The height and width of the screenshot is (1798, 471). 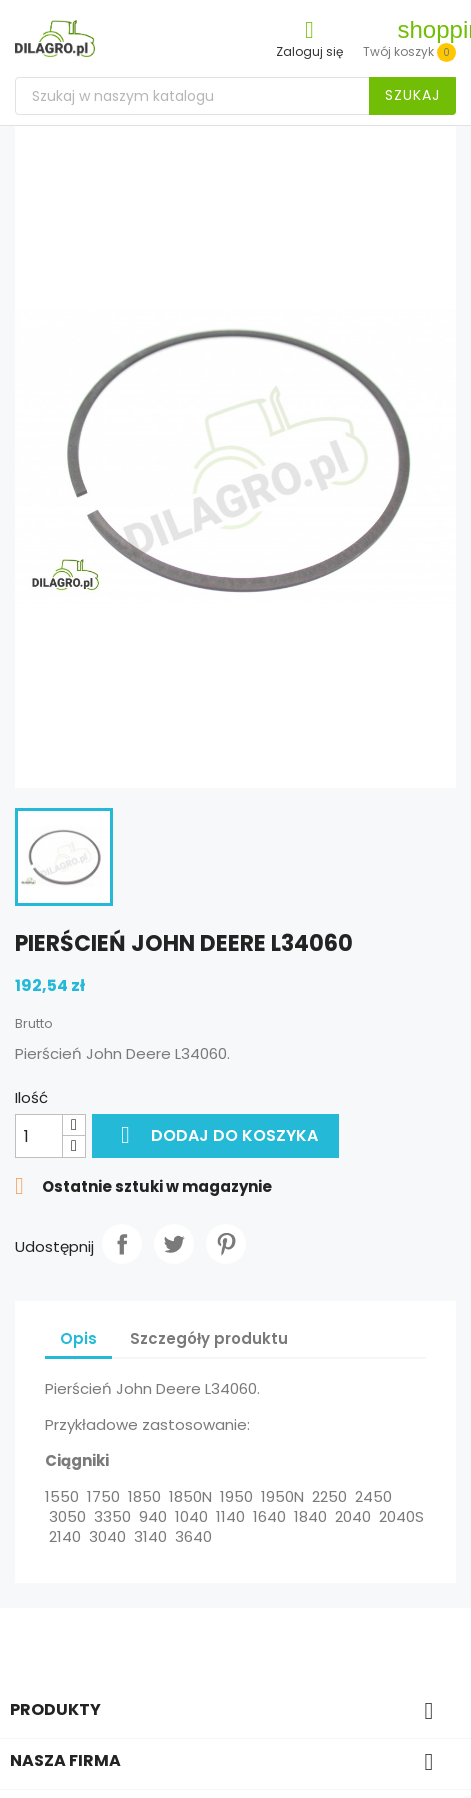 I want to click on [Ilość], so click(x=39, y=1136).